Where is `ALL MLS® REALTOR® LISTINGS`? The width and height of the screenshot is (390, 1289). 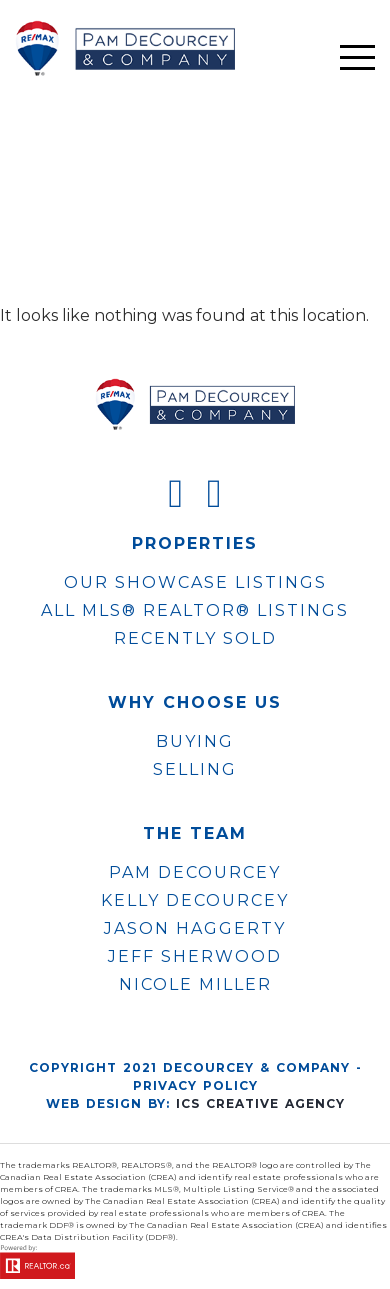
ALL MLS® REALTOR® LISTINGS is located at coordinates (195, 610).